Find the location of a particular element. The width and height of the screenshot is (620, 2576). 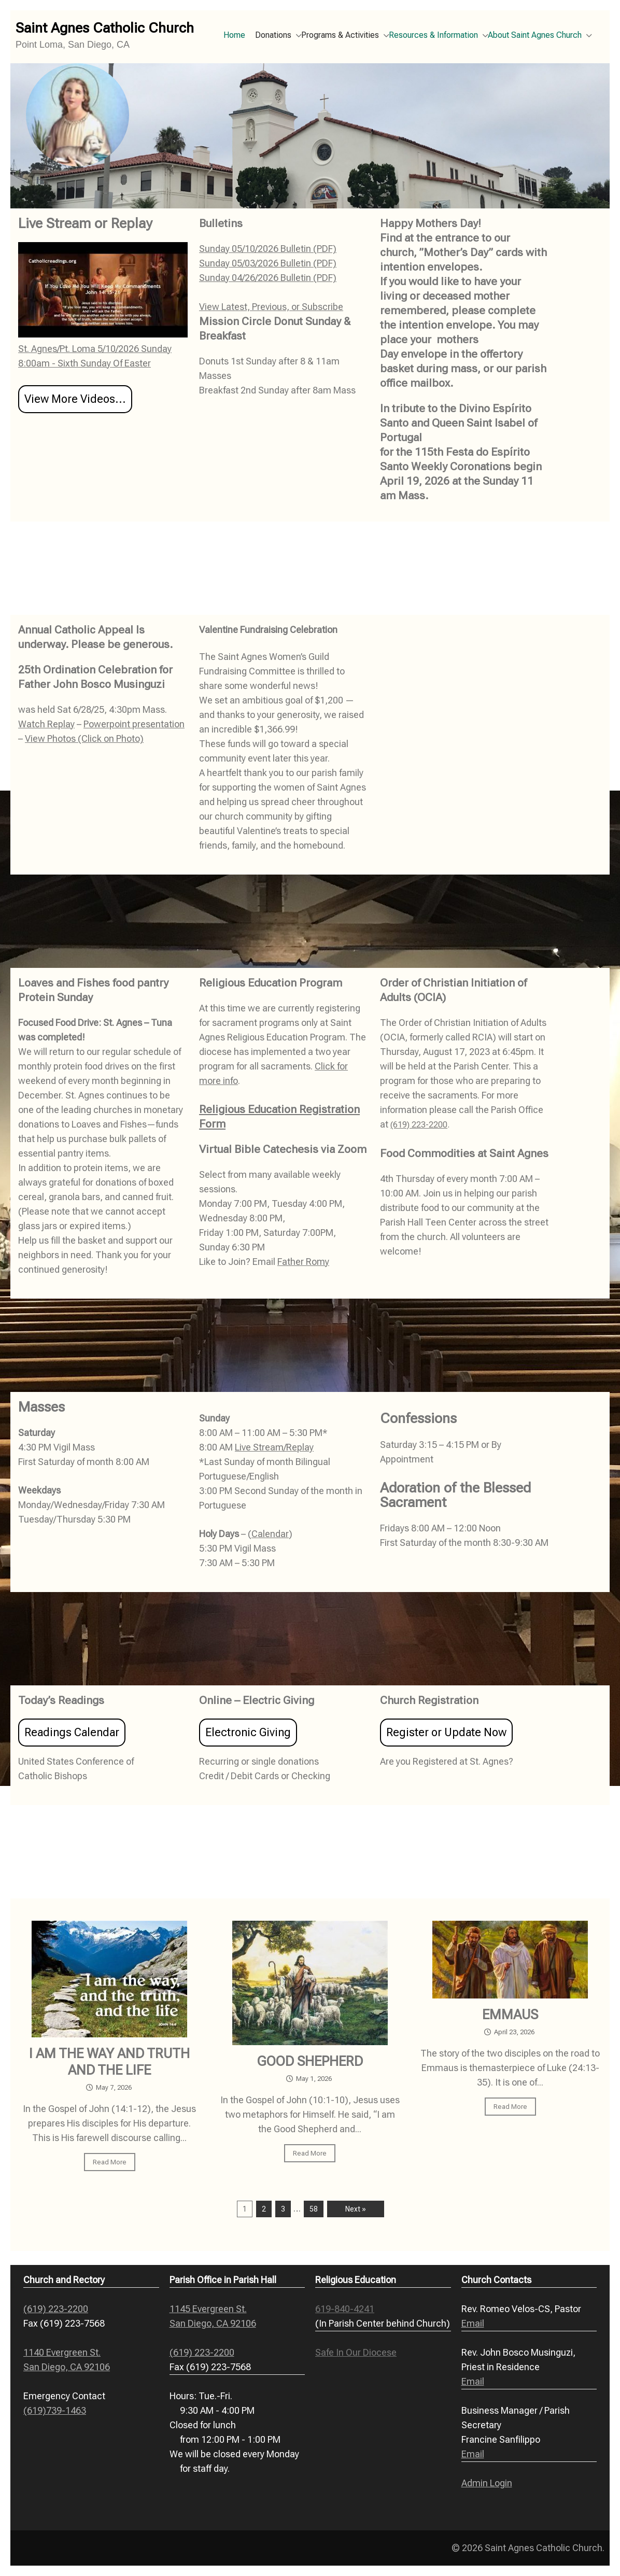

GOOD SHEPHERD is located at coordinates (310, 2061).